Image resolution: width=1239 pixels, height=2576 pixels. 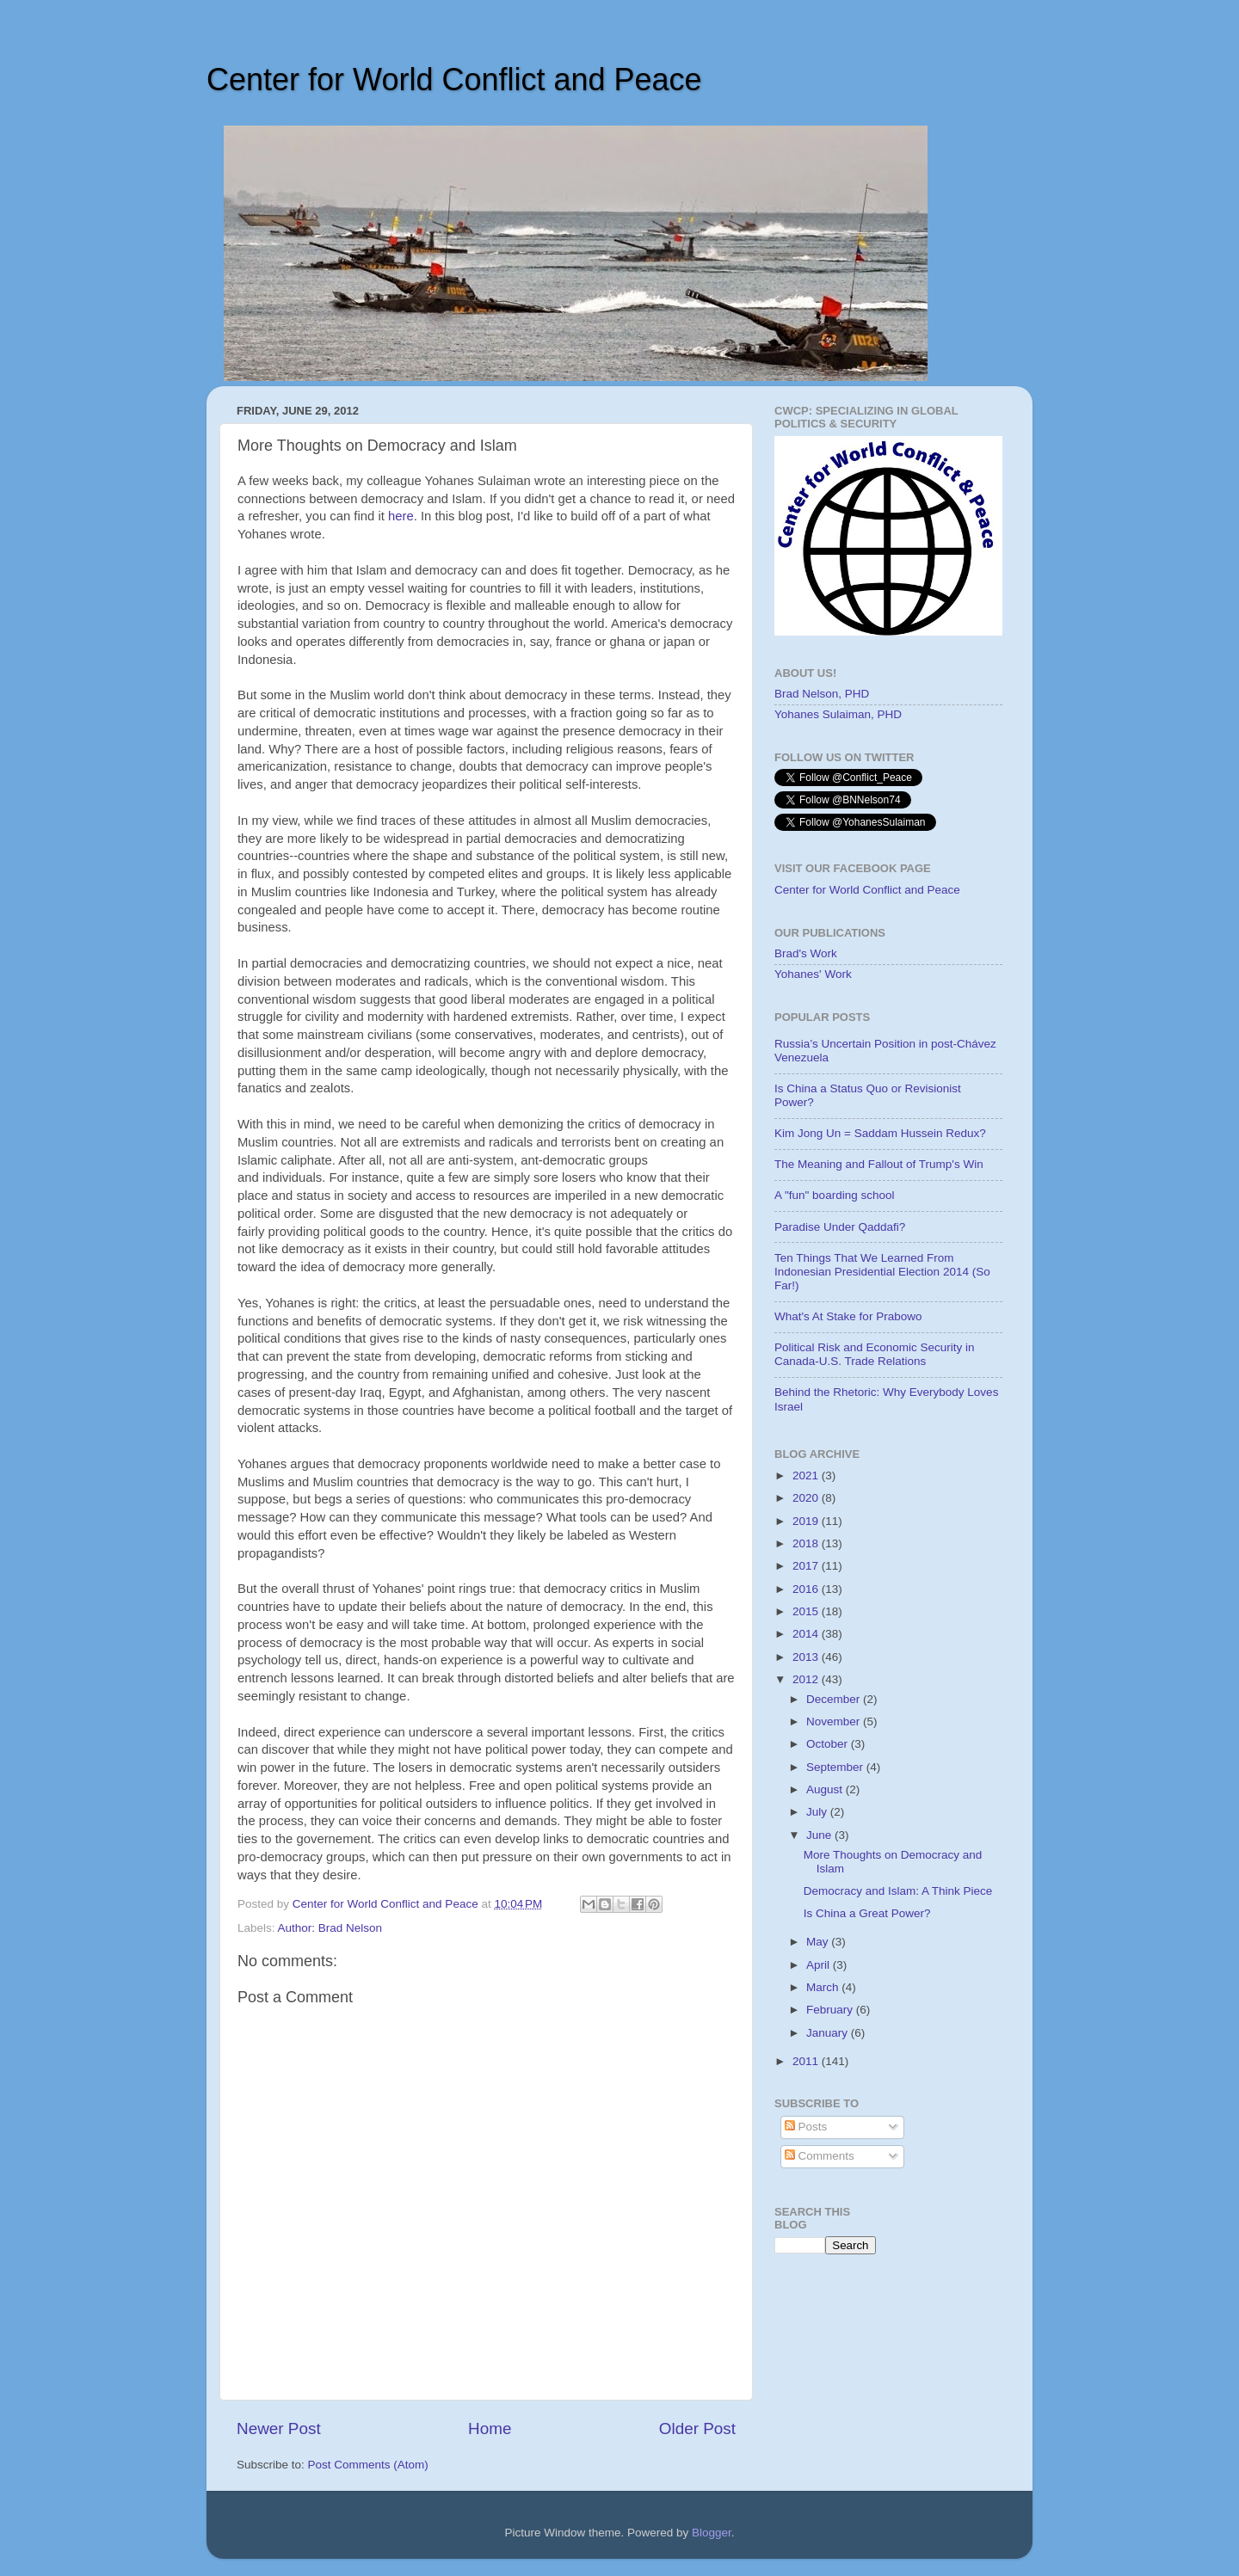 I want to click on July, so click(x=818, y=1811).